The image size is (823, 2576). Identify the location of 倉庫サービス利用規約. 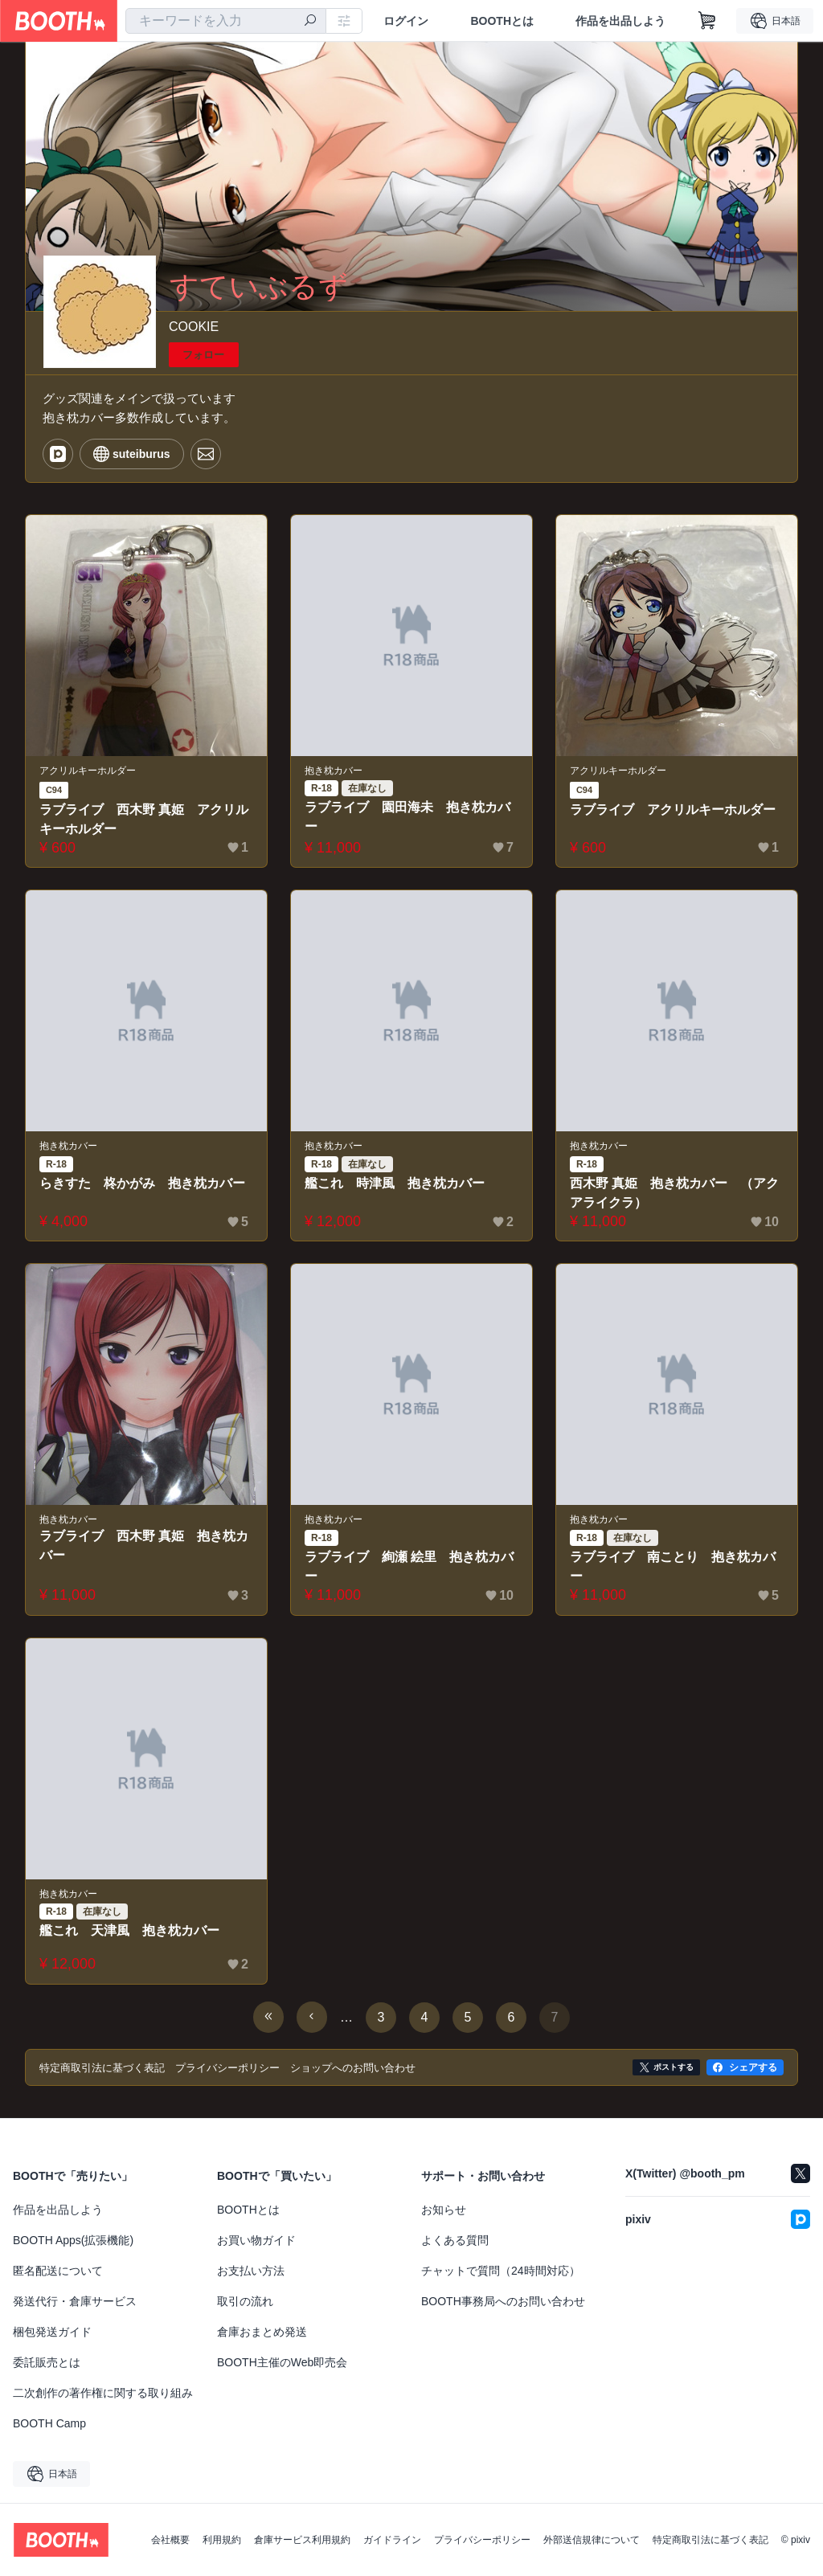
(302, 2540).